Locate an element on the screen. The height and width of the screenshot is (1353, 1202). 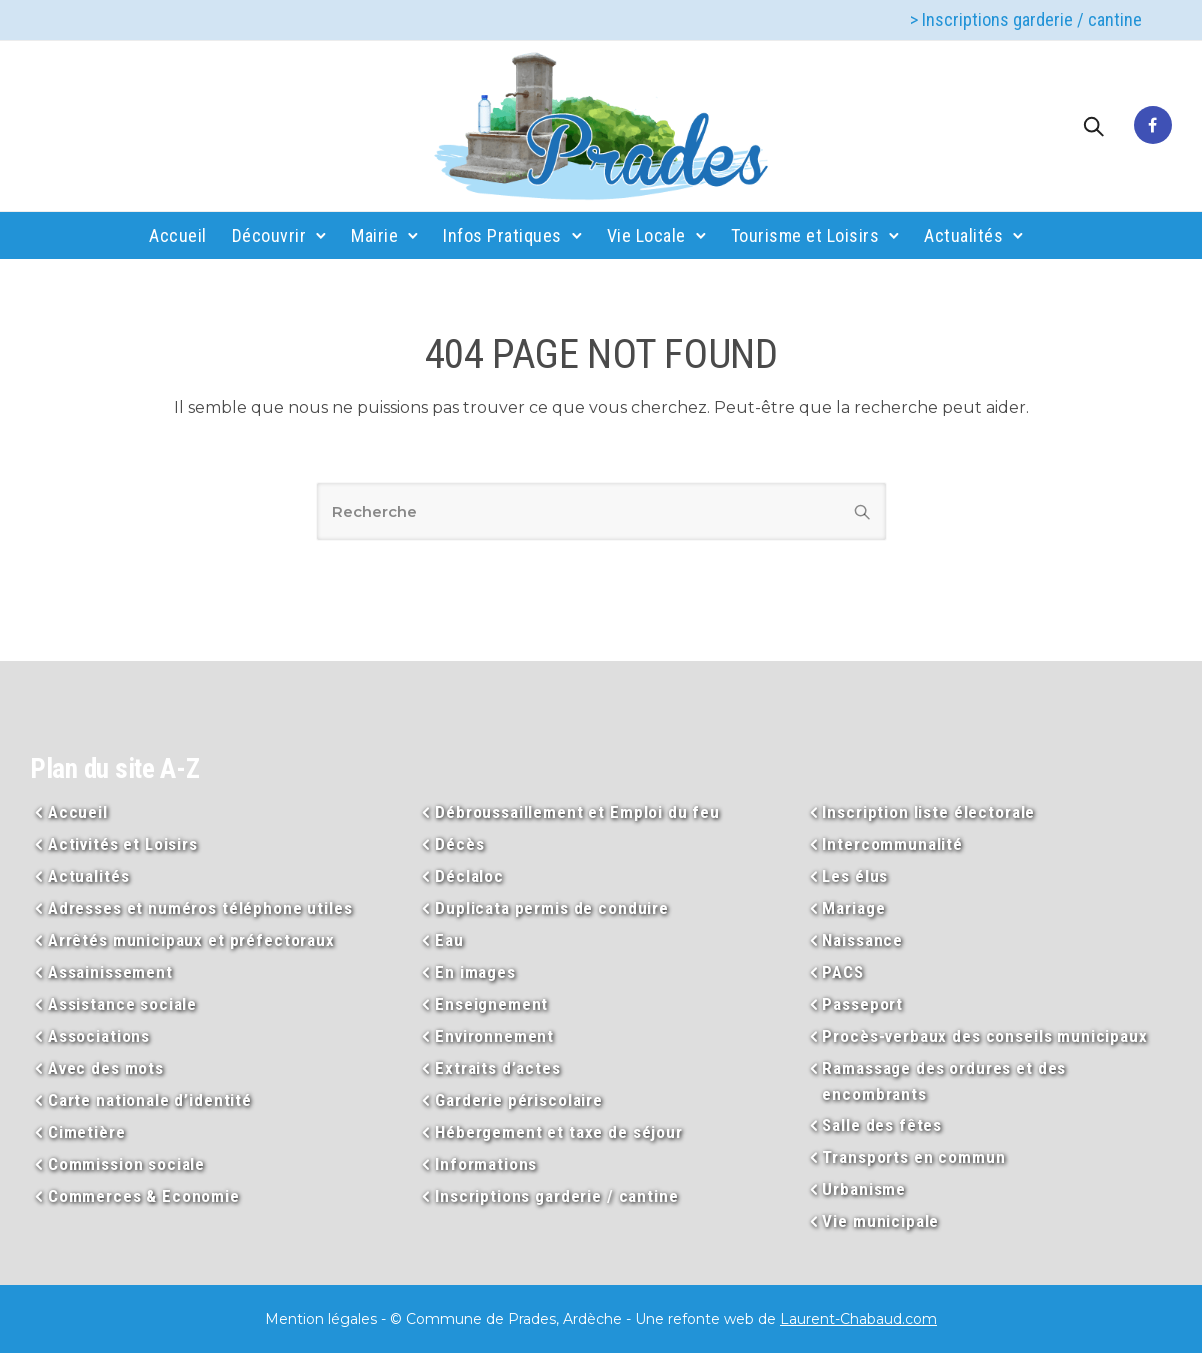
Adresses et numéros téléphone utiles is located at coordinates (200, 908).